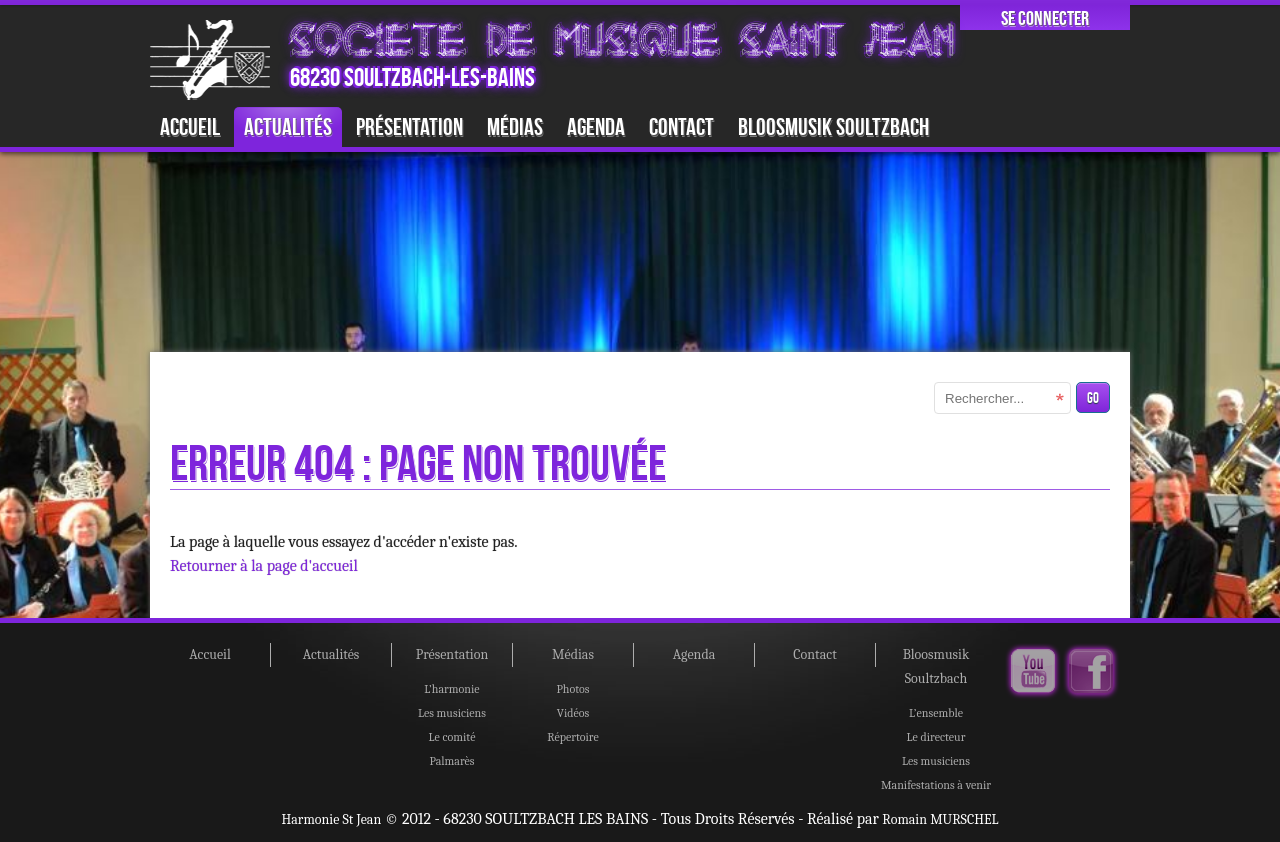 The image size is (1280, 842). Describe the element at coordinates (596, 126) in the screenshot. I see `Agenda` at that location.